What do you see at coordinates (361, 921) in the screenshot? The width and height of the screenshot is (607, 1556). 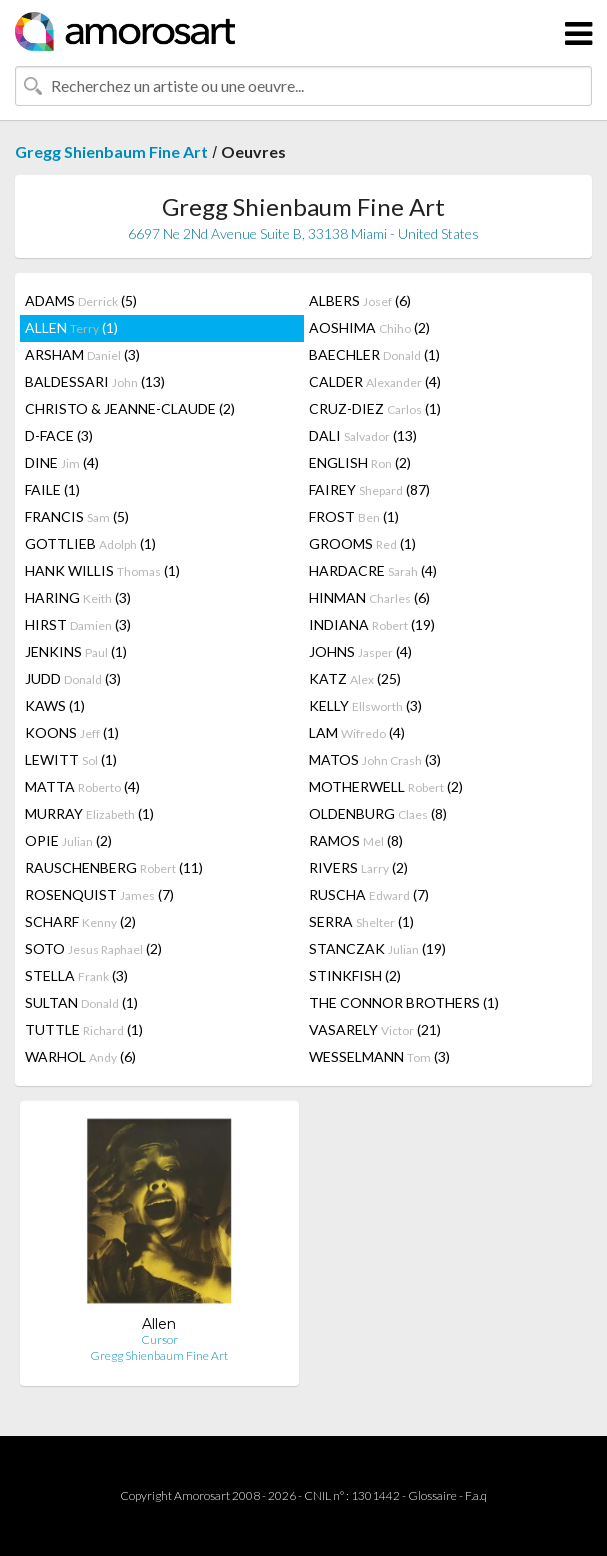 I see `SERRA (1)` at bounding box center [361, 921].